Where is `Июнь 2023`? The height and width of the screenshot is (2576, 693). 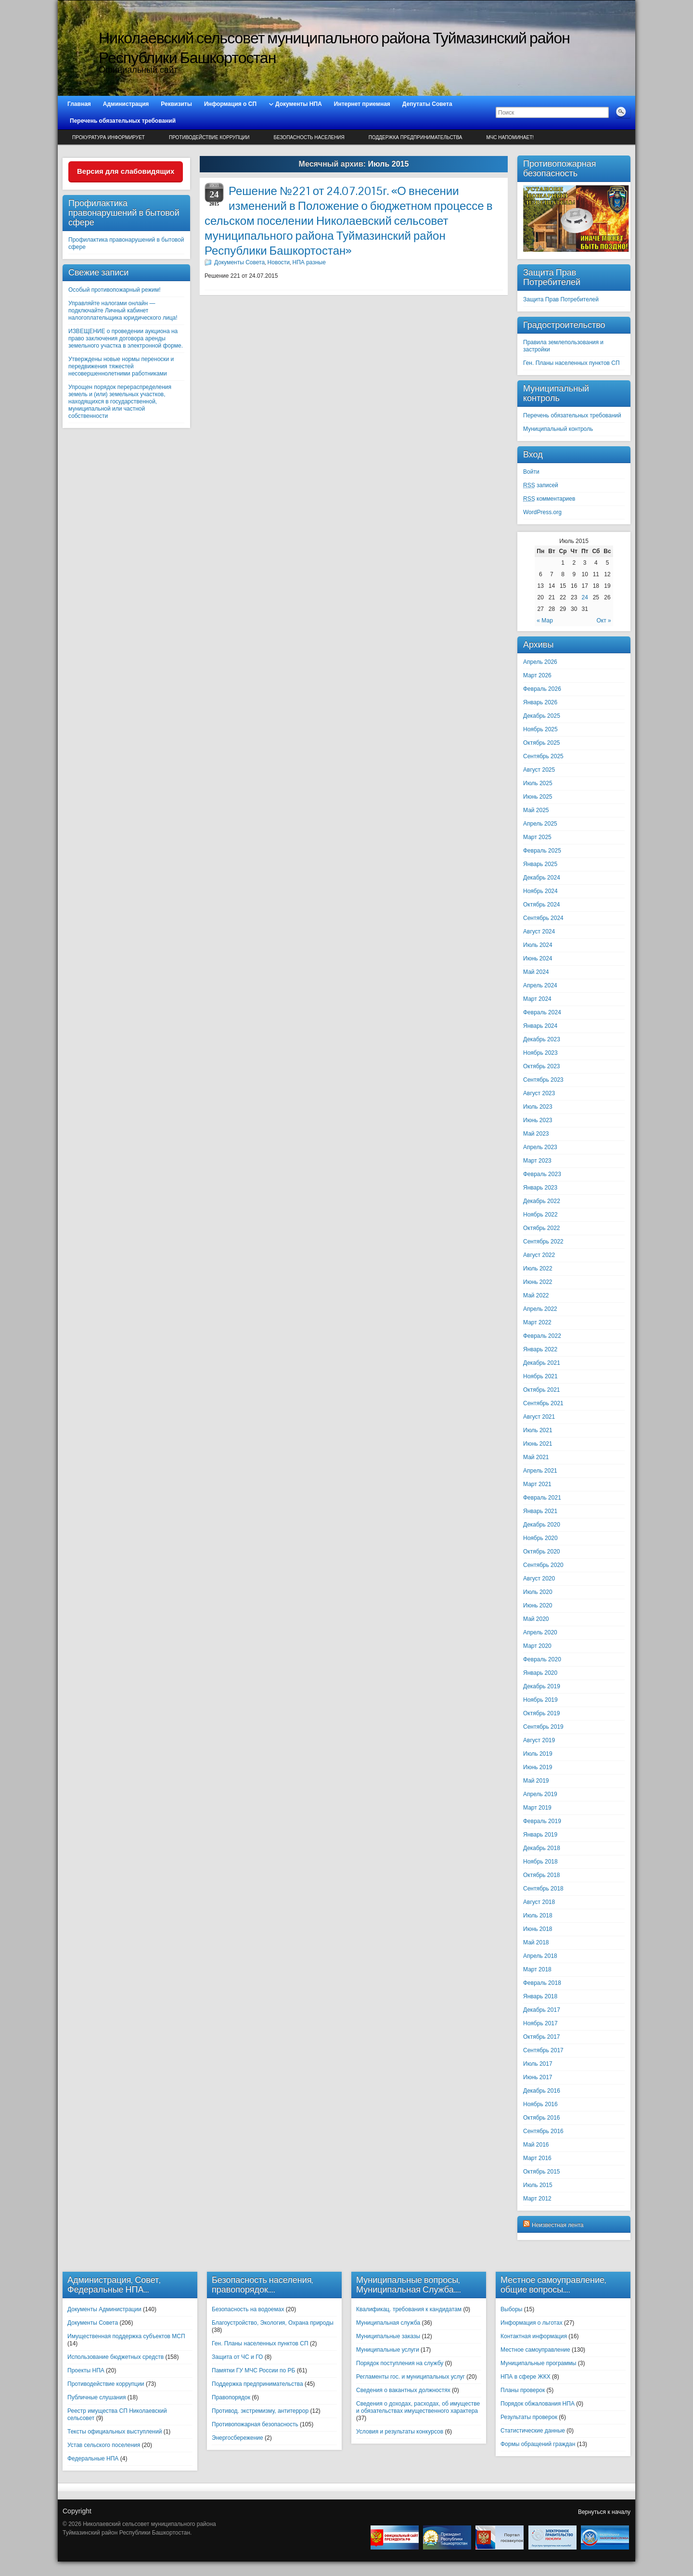 Июнь 2023 is located at coordinates (537, 1120).